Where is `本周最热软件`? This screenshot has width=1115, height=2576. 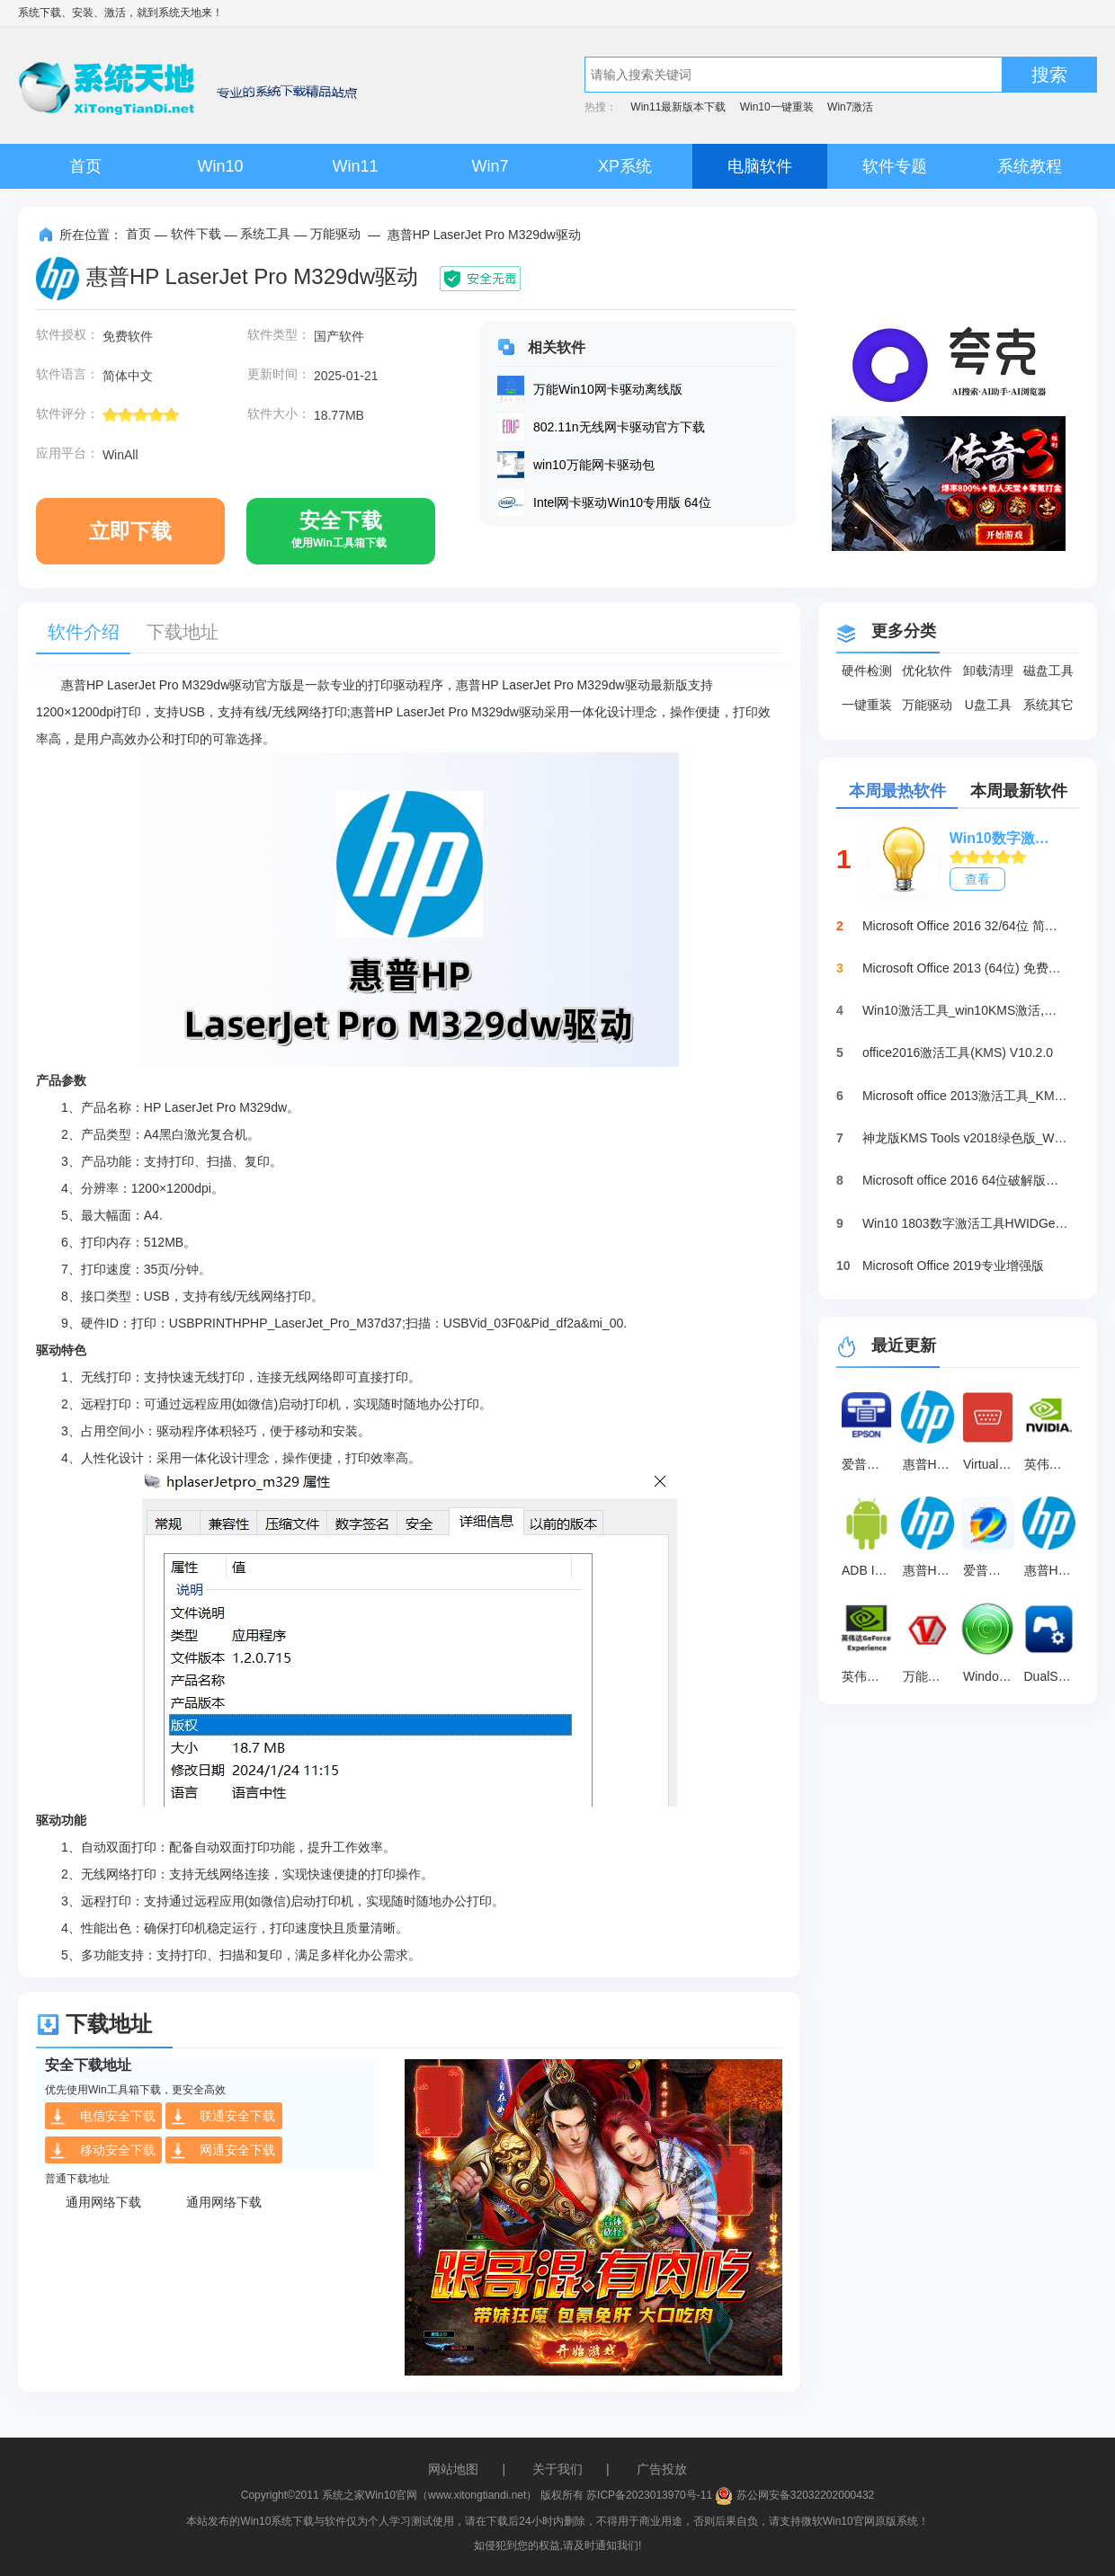
本周最热软件 is located at coordinates (897, 791).